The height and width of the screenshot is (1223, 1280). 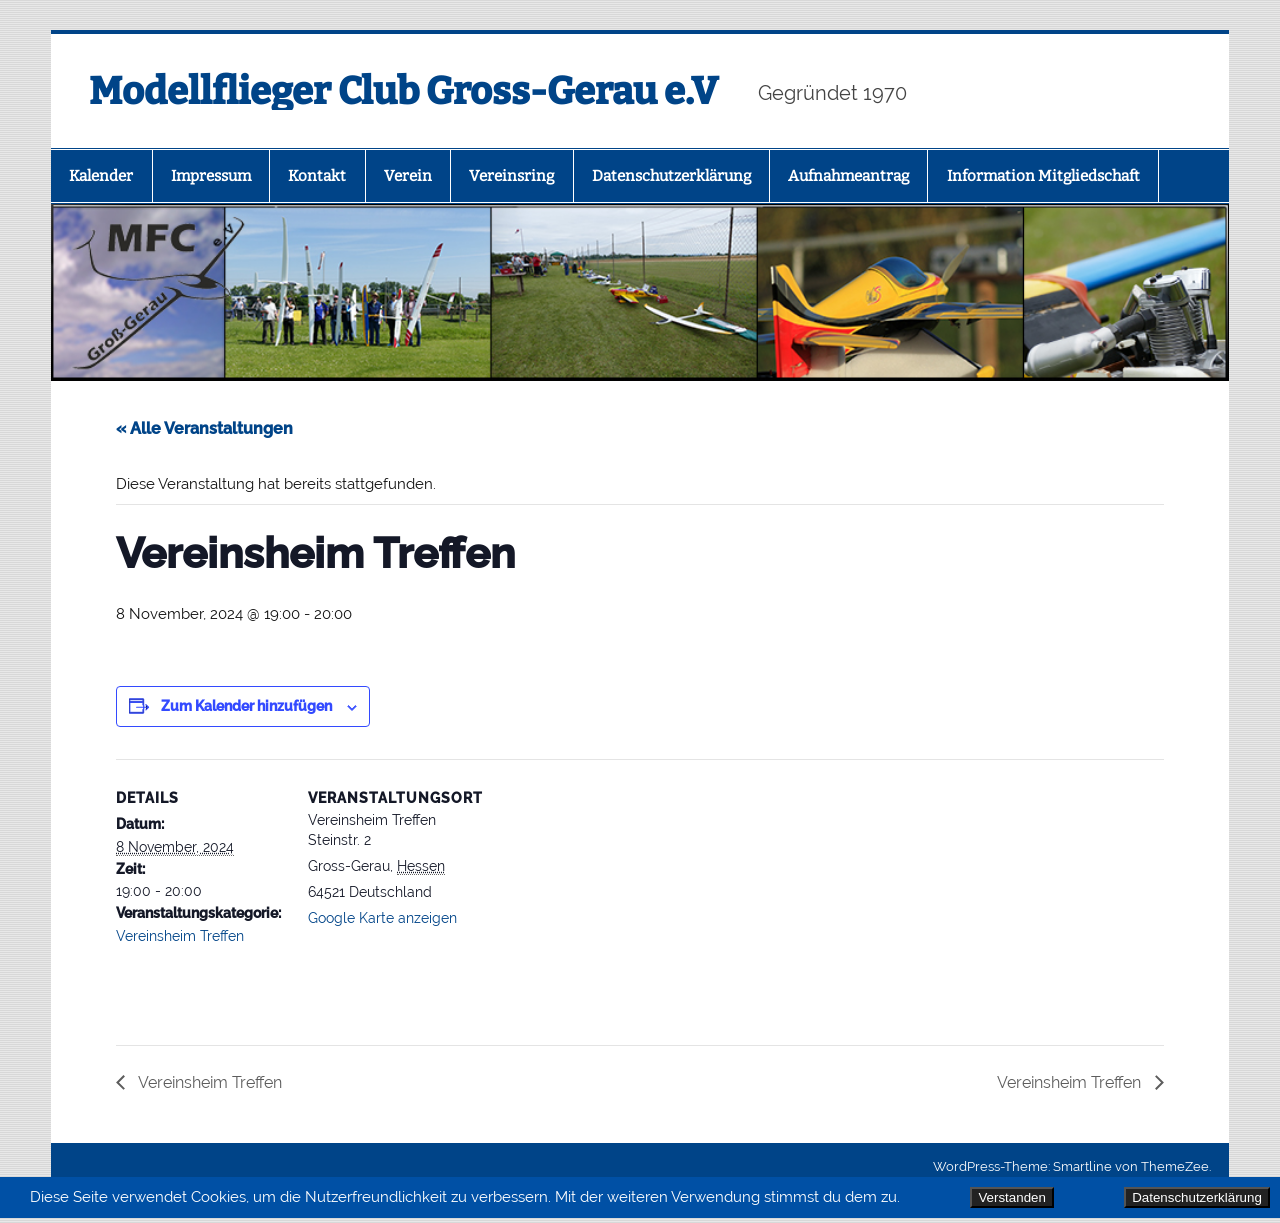 I want to click on Kontakt, so click(x=317, y=176).